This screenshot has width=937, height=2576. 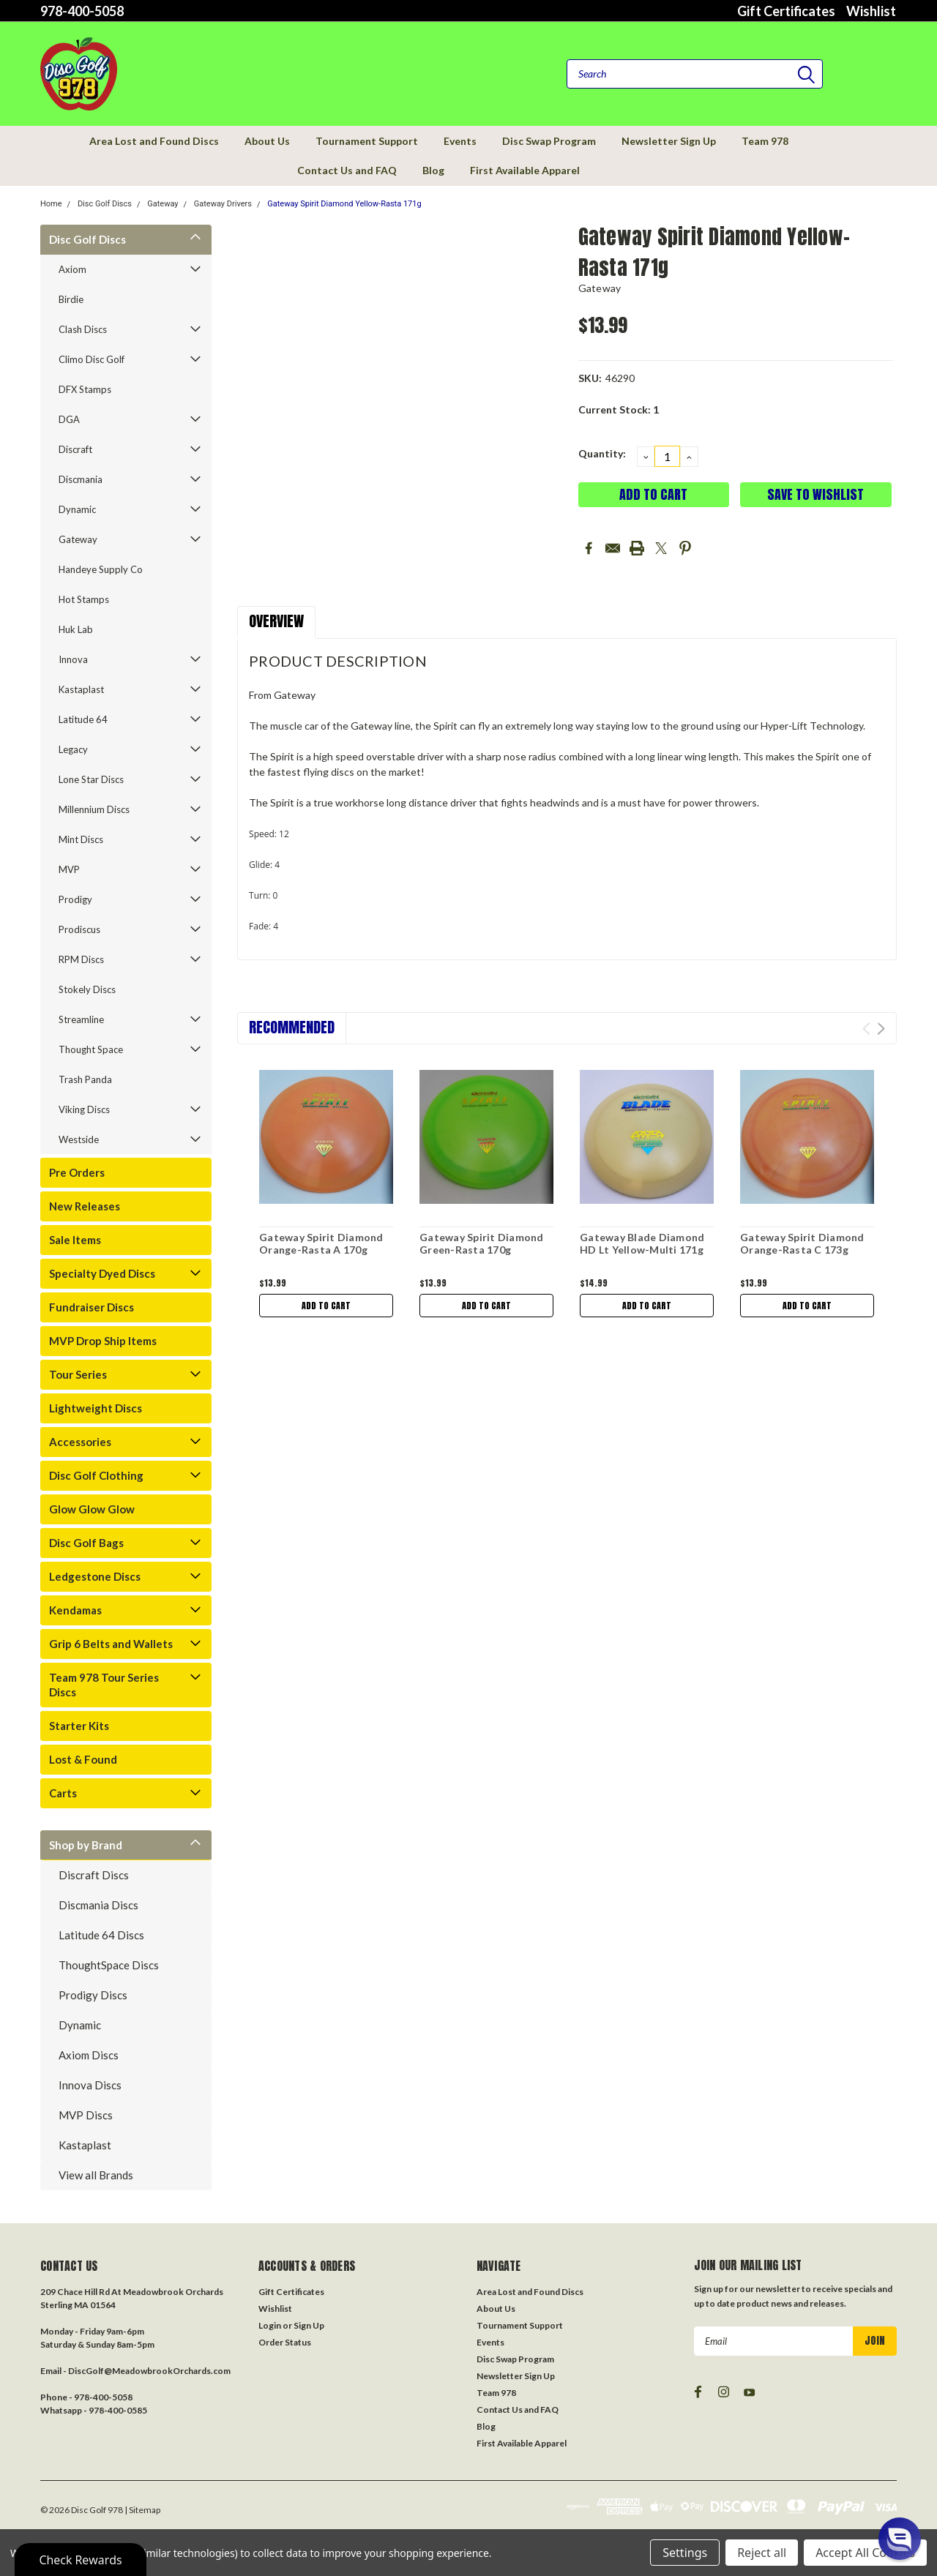 What do you see at coordinates (84, 1206) in the screenshot?
I see `New Releases` at bounding box center [84, 1206].